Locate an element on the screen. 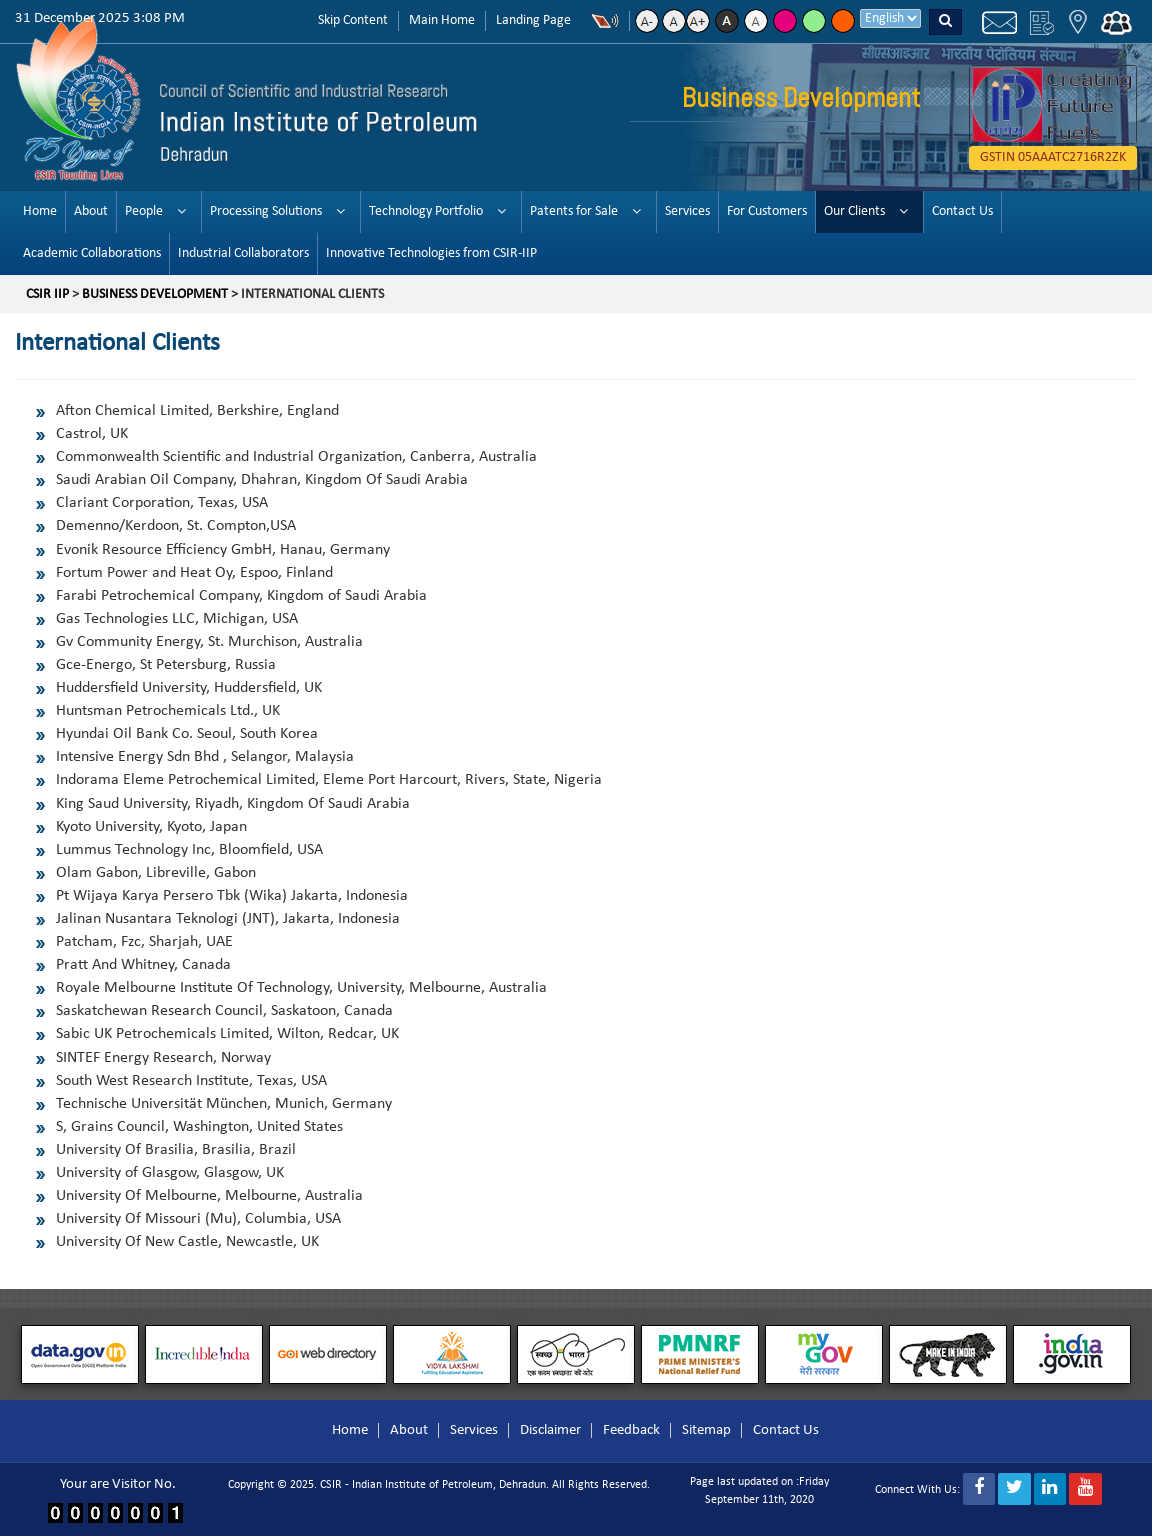  People is located at coordinates (144, 211).